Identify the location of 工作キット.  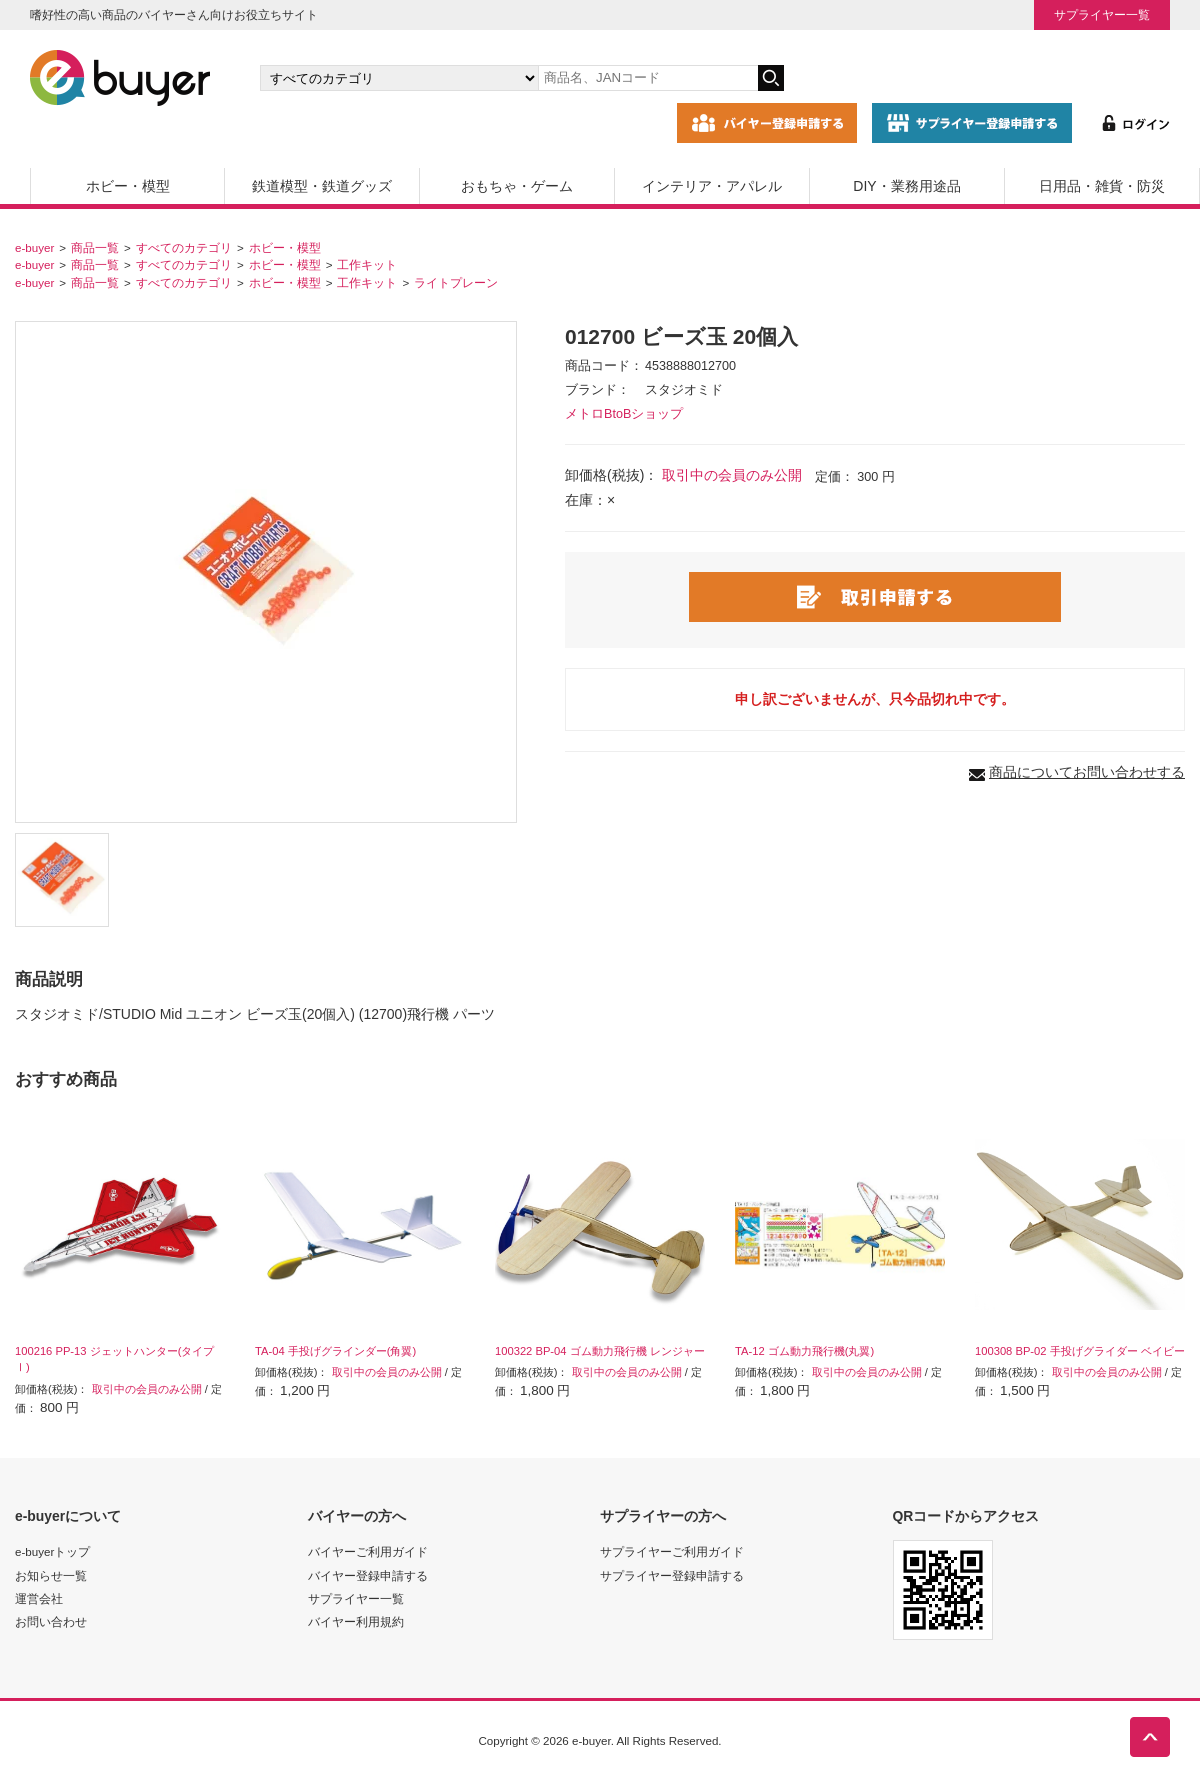
(367, 264).